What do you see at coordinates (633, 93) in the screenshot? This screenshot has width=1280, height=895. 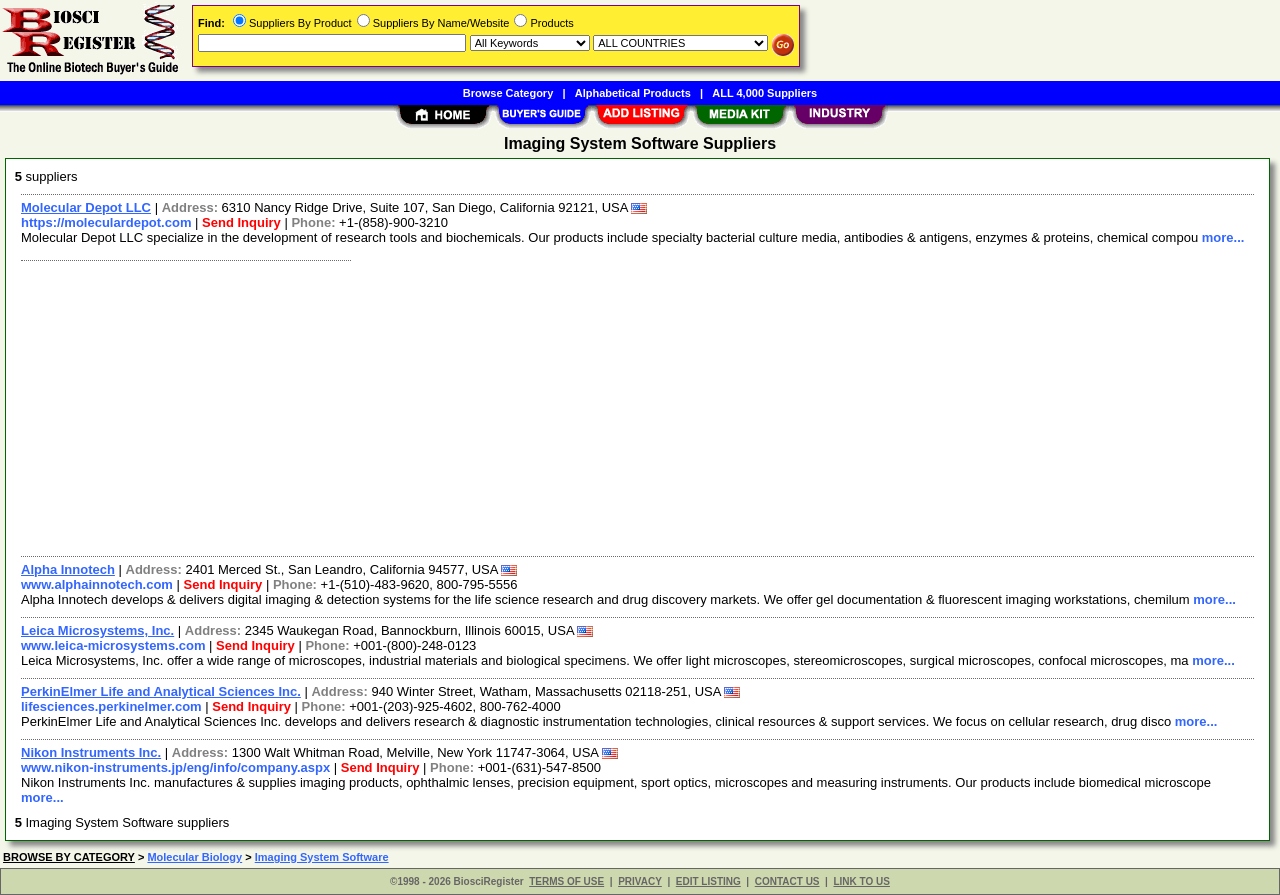 I see `Alphabetical Products` at bounding box center [633, 93].